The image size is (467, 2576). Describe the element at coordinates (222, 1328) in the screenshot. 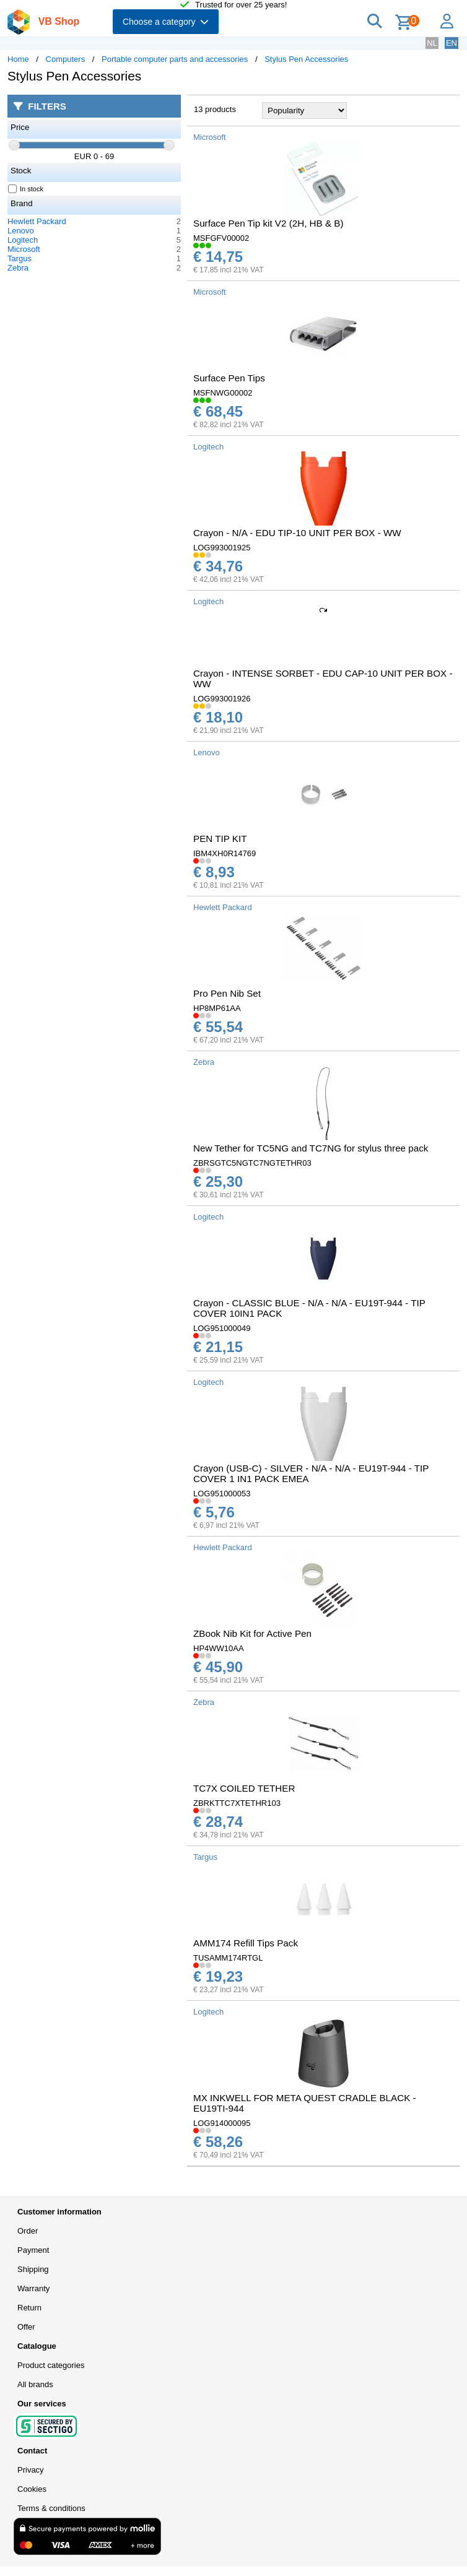

I see `LOG951000049` at that location.